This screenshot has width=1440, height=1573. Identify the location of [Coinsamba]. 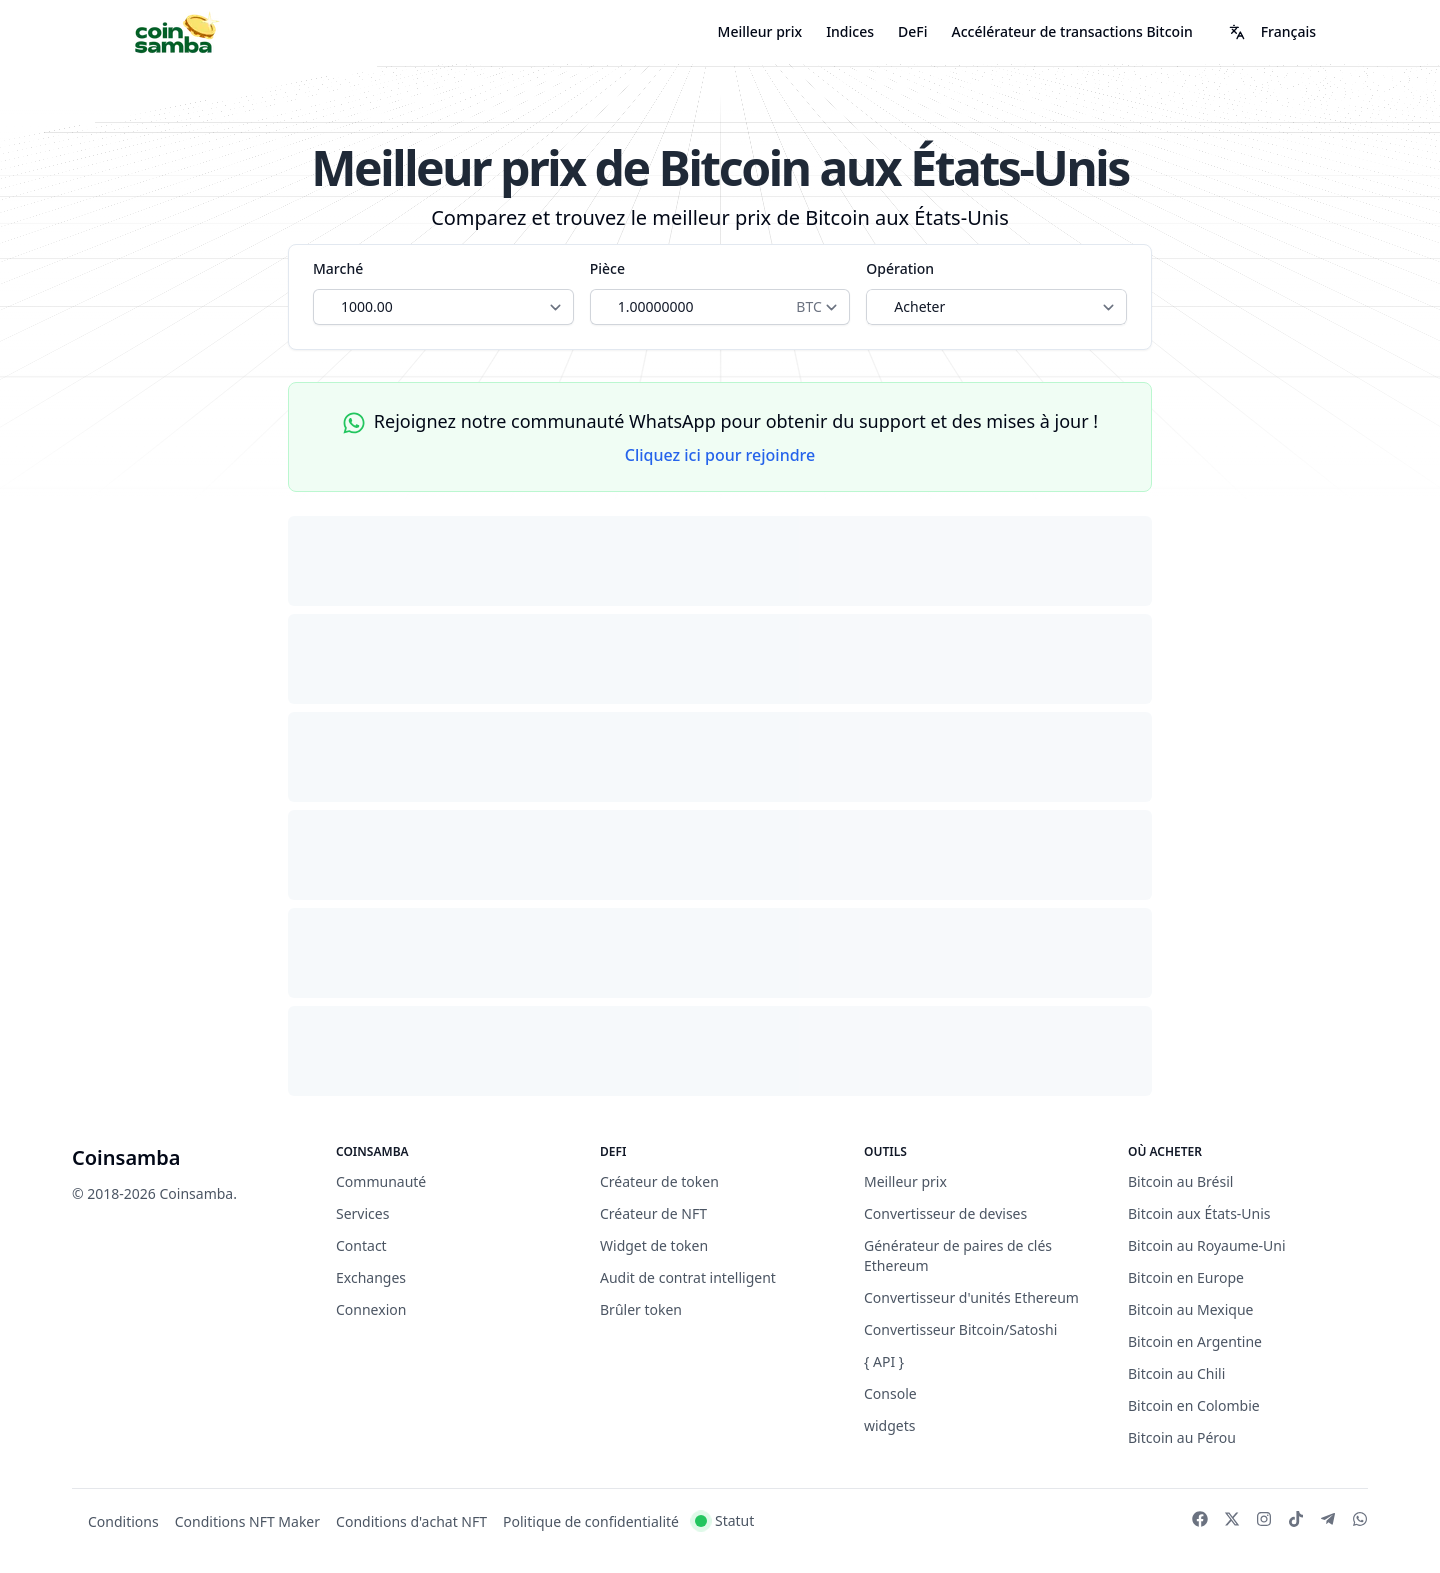
(176, 32).